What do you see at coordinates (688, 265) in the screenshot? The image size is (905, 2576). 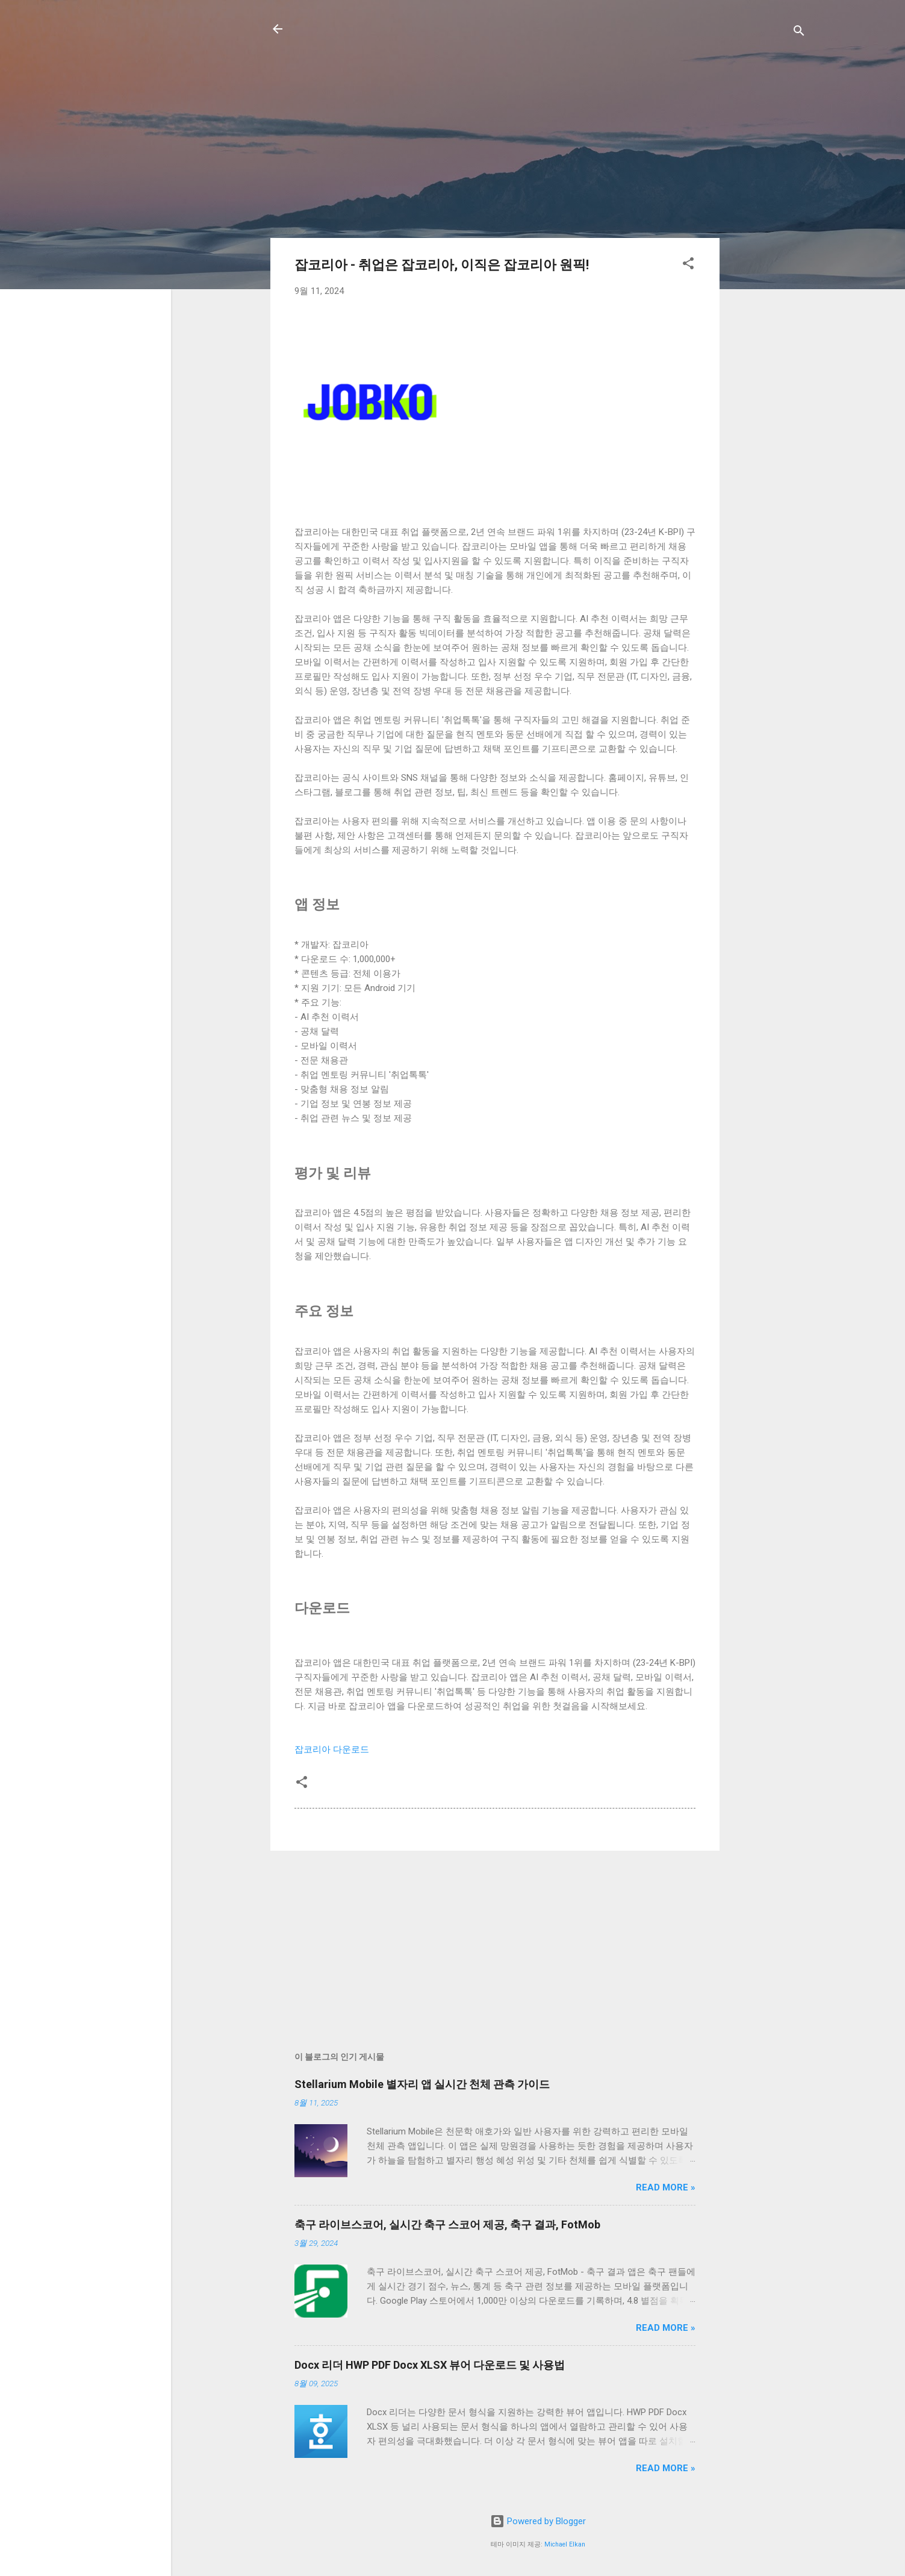 I see `[button]` at bounding box center [688, 265].